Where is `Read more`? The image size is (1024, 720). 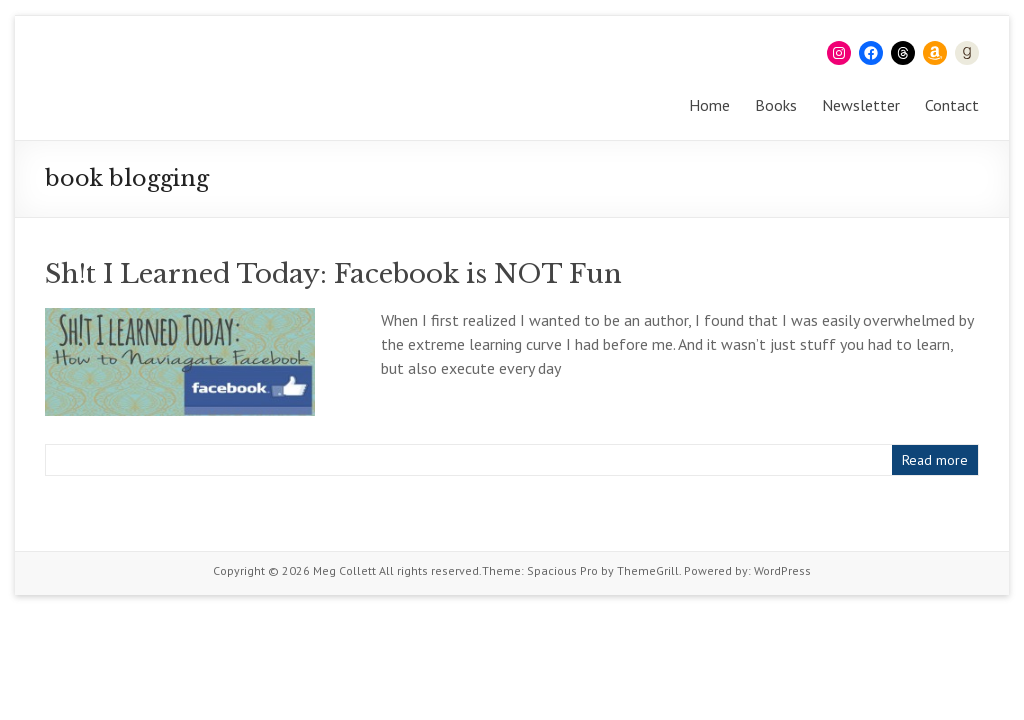
Read more is located at coordinates (935, 460).